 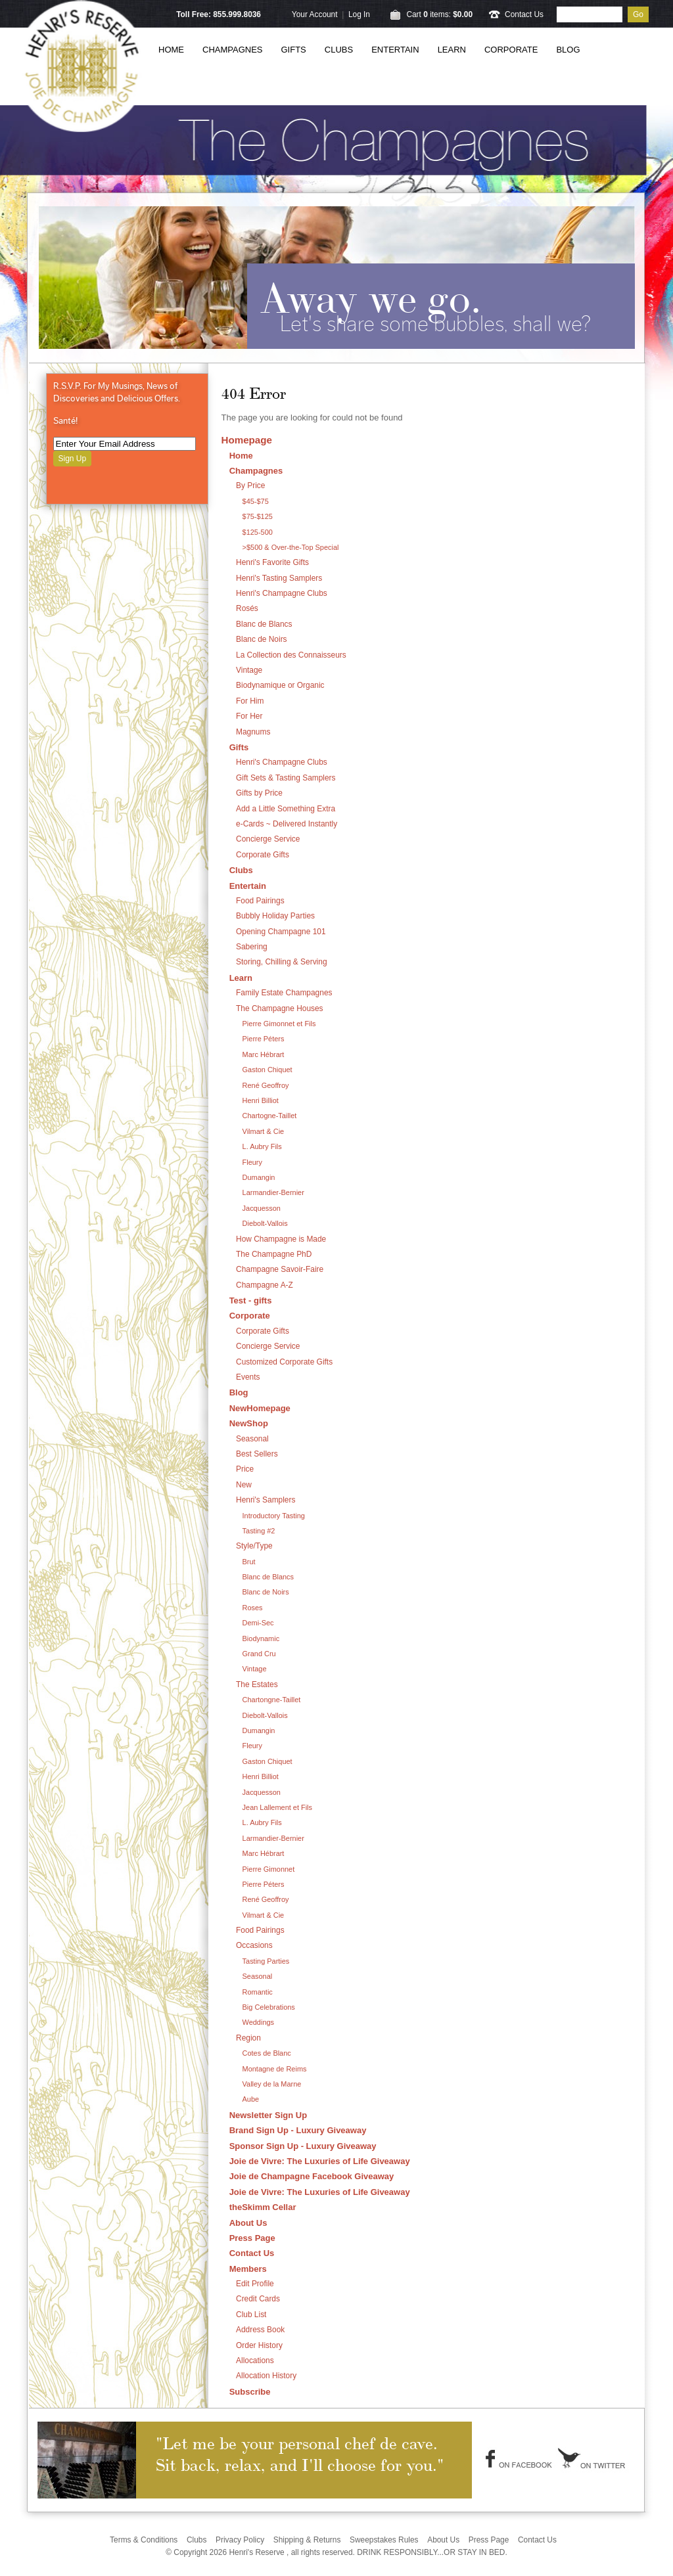 What do you see at coordinates (524, 14) in the screenshot?
I see `Contact Us` at bounding box center [524, 14].